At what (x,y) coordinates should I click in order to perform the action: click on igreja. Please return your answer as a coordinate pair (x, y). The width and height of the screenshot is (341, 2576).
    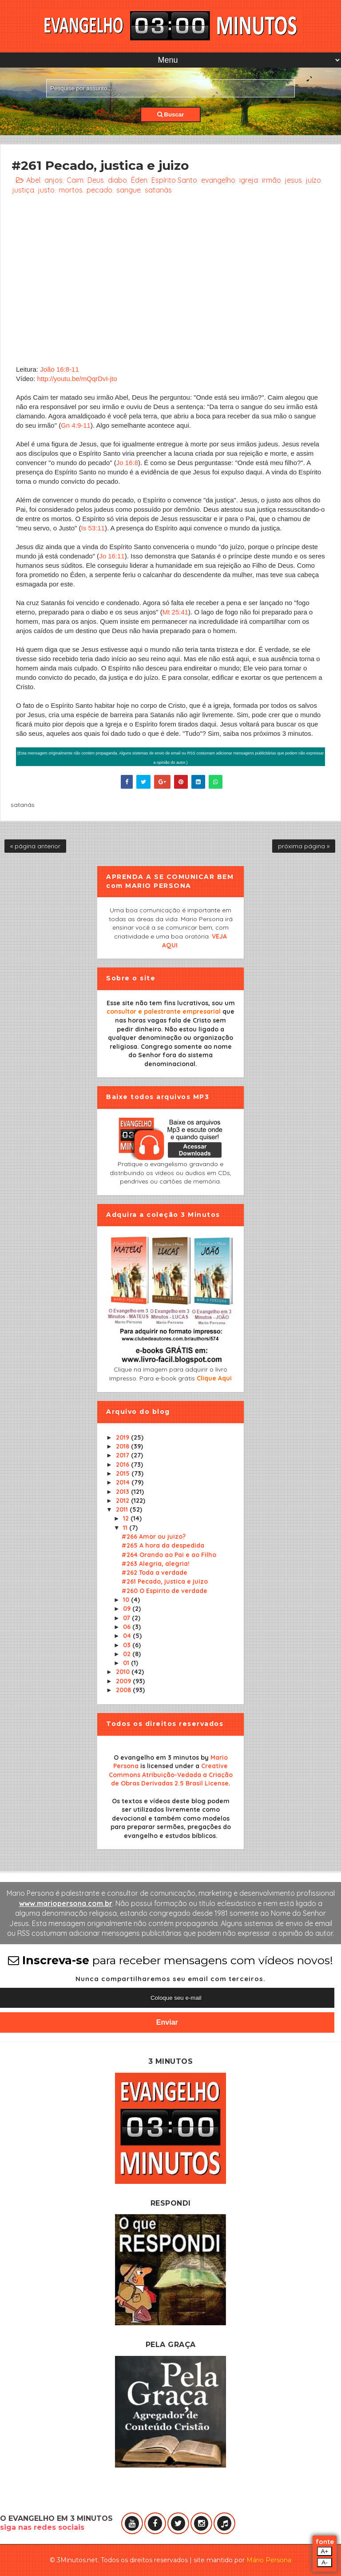
    Looking at the image, I should click on (248, 180).